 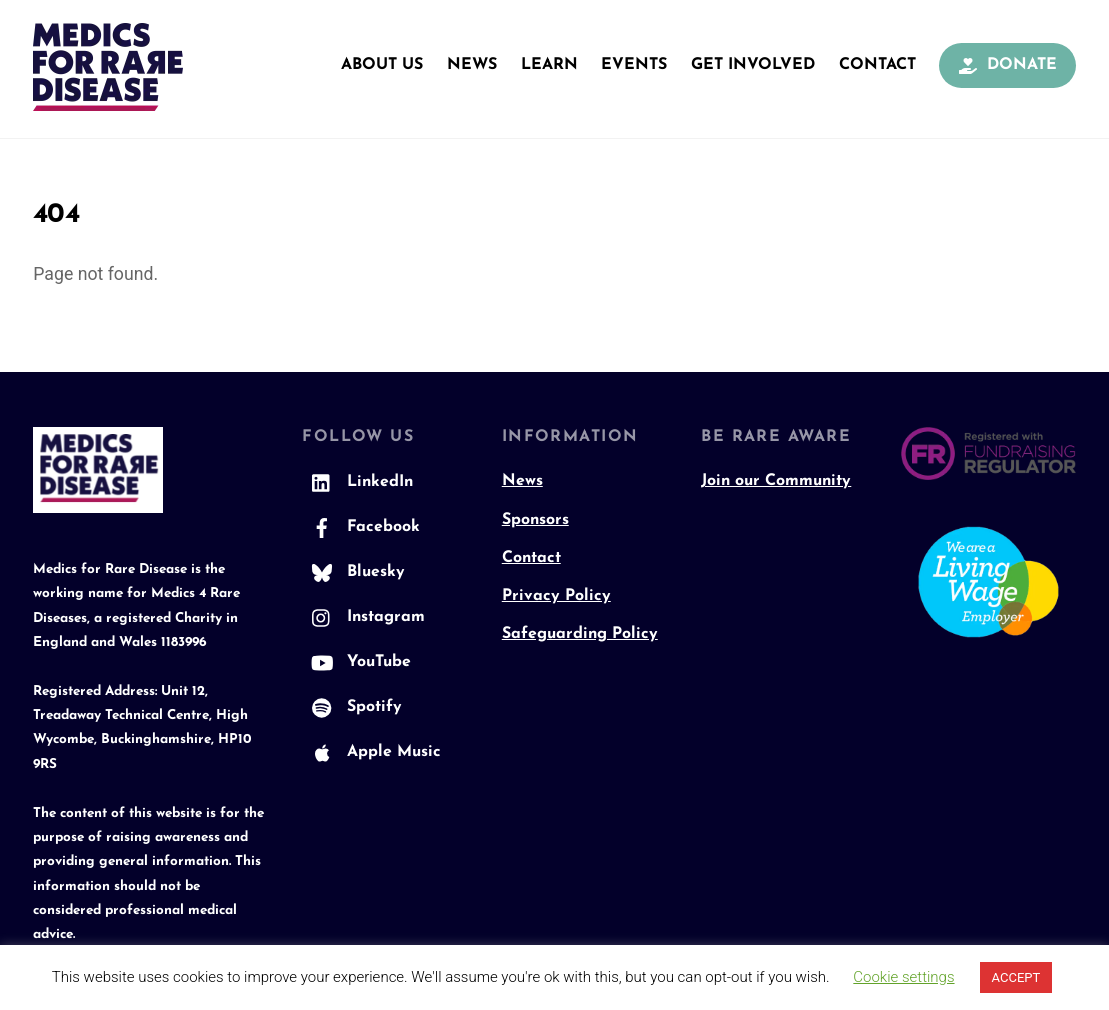 I want to click on Instagram [instagram], so click(x=363, y=617).